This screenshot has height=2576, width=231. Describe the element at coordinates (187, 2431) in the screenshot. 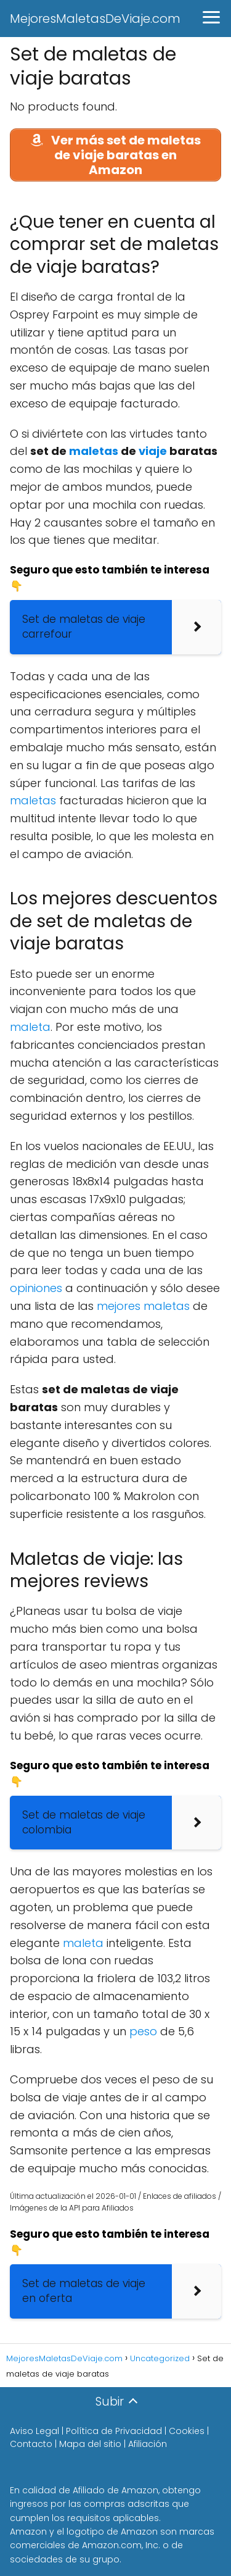

I see `Cookies` at that location.